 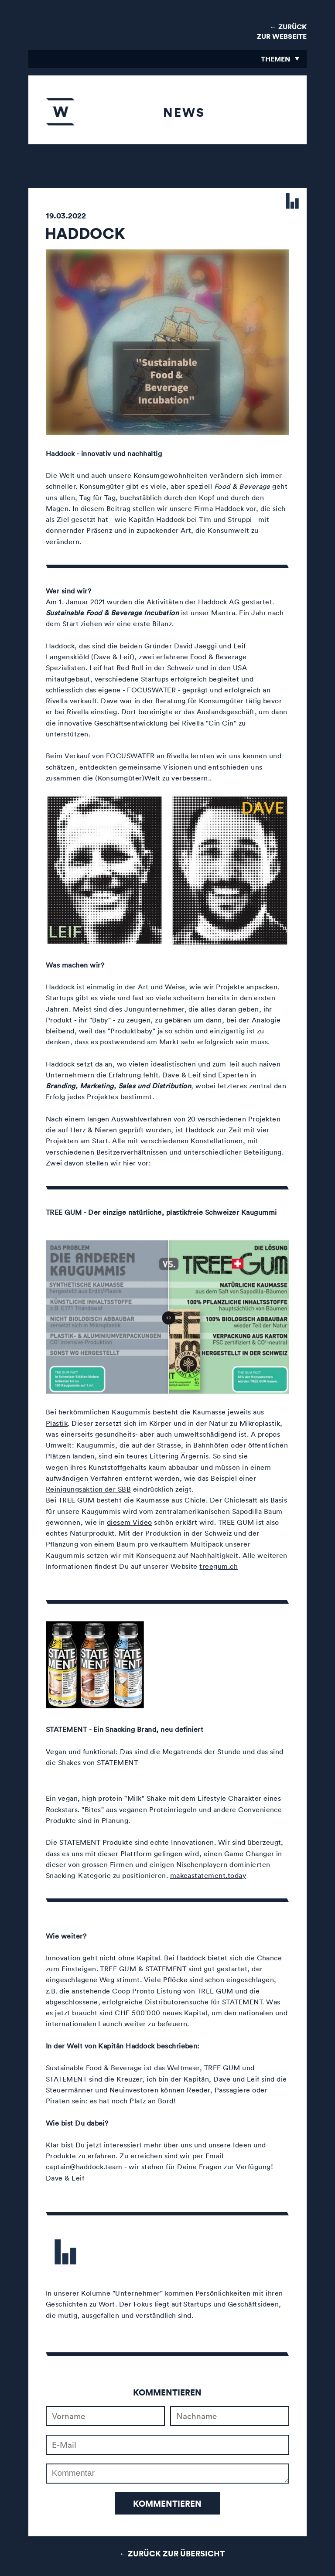 I want to click on Themen, so click(x=275, y=59).